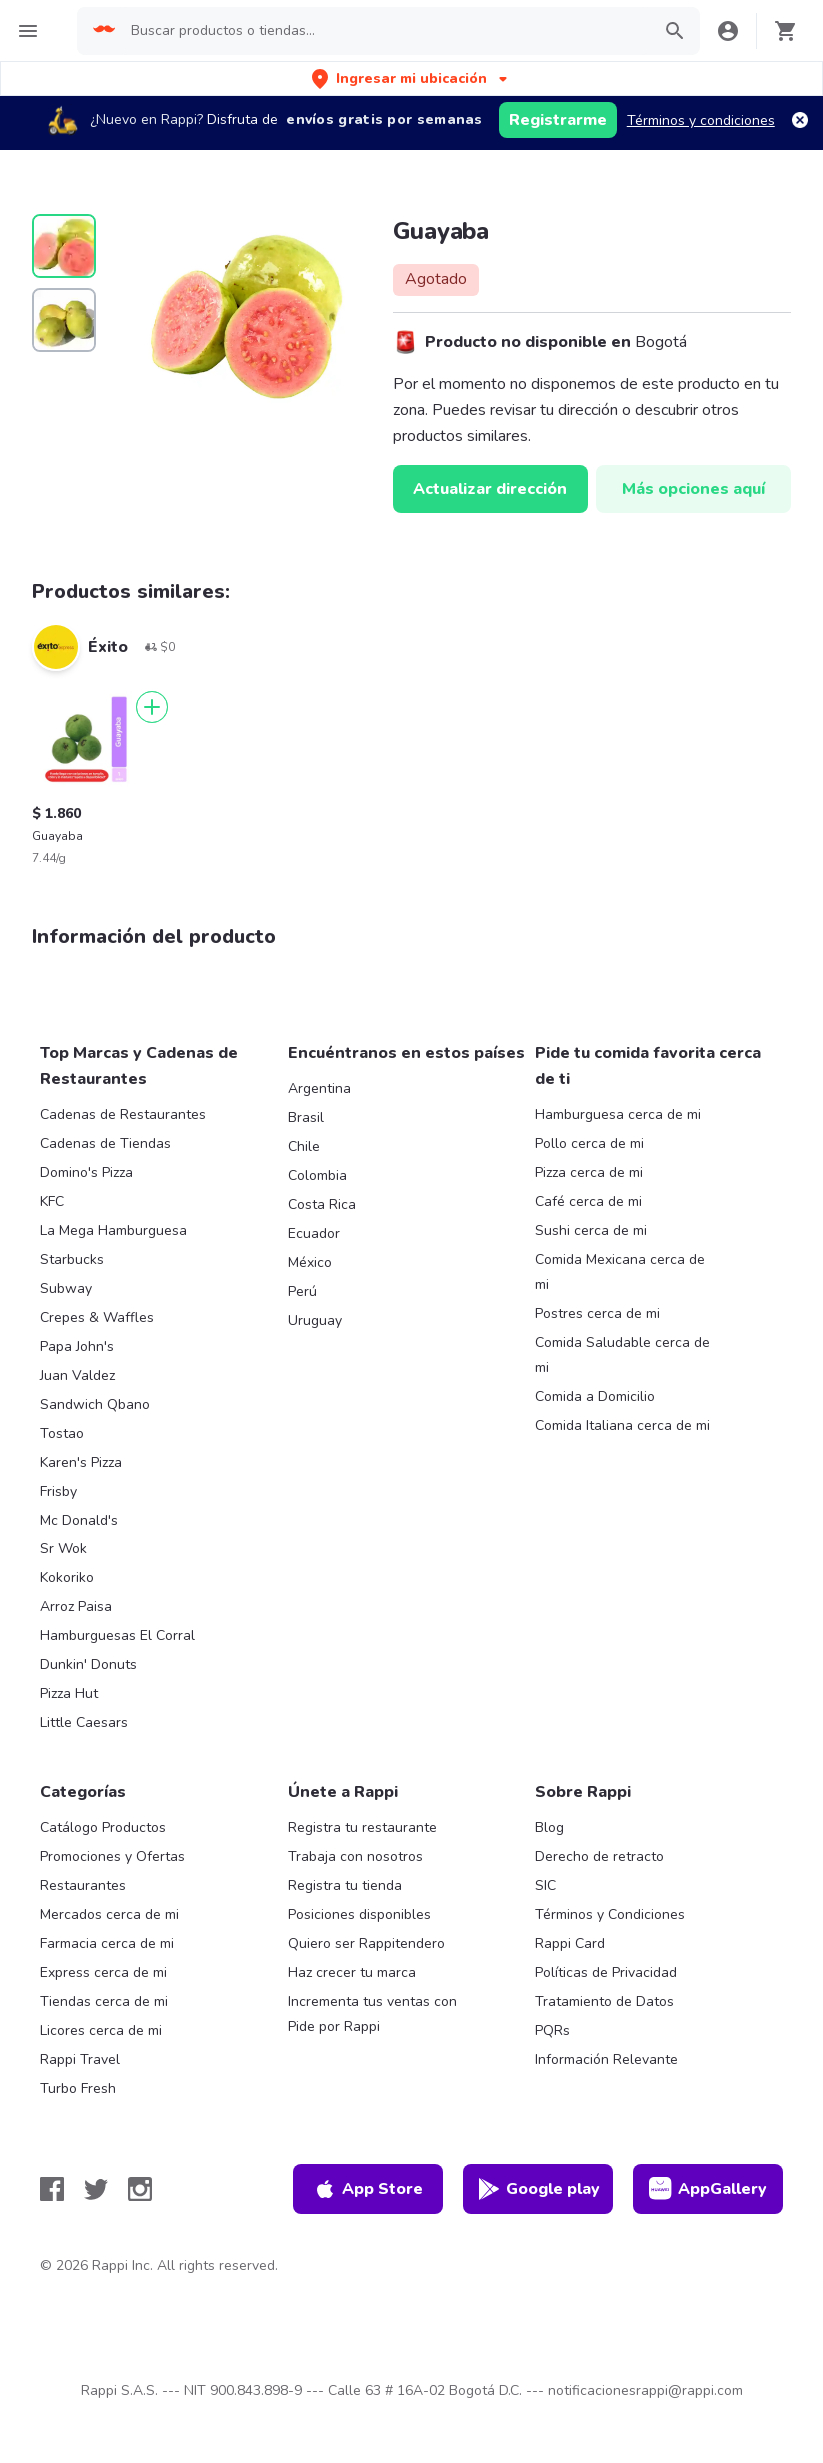 This screenshot has width=823, height=2463. I want to click on Comida Italiana cerca de mi, so click(622, 1425).